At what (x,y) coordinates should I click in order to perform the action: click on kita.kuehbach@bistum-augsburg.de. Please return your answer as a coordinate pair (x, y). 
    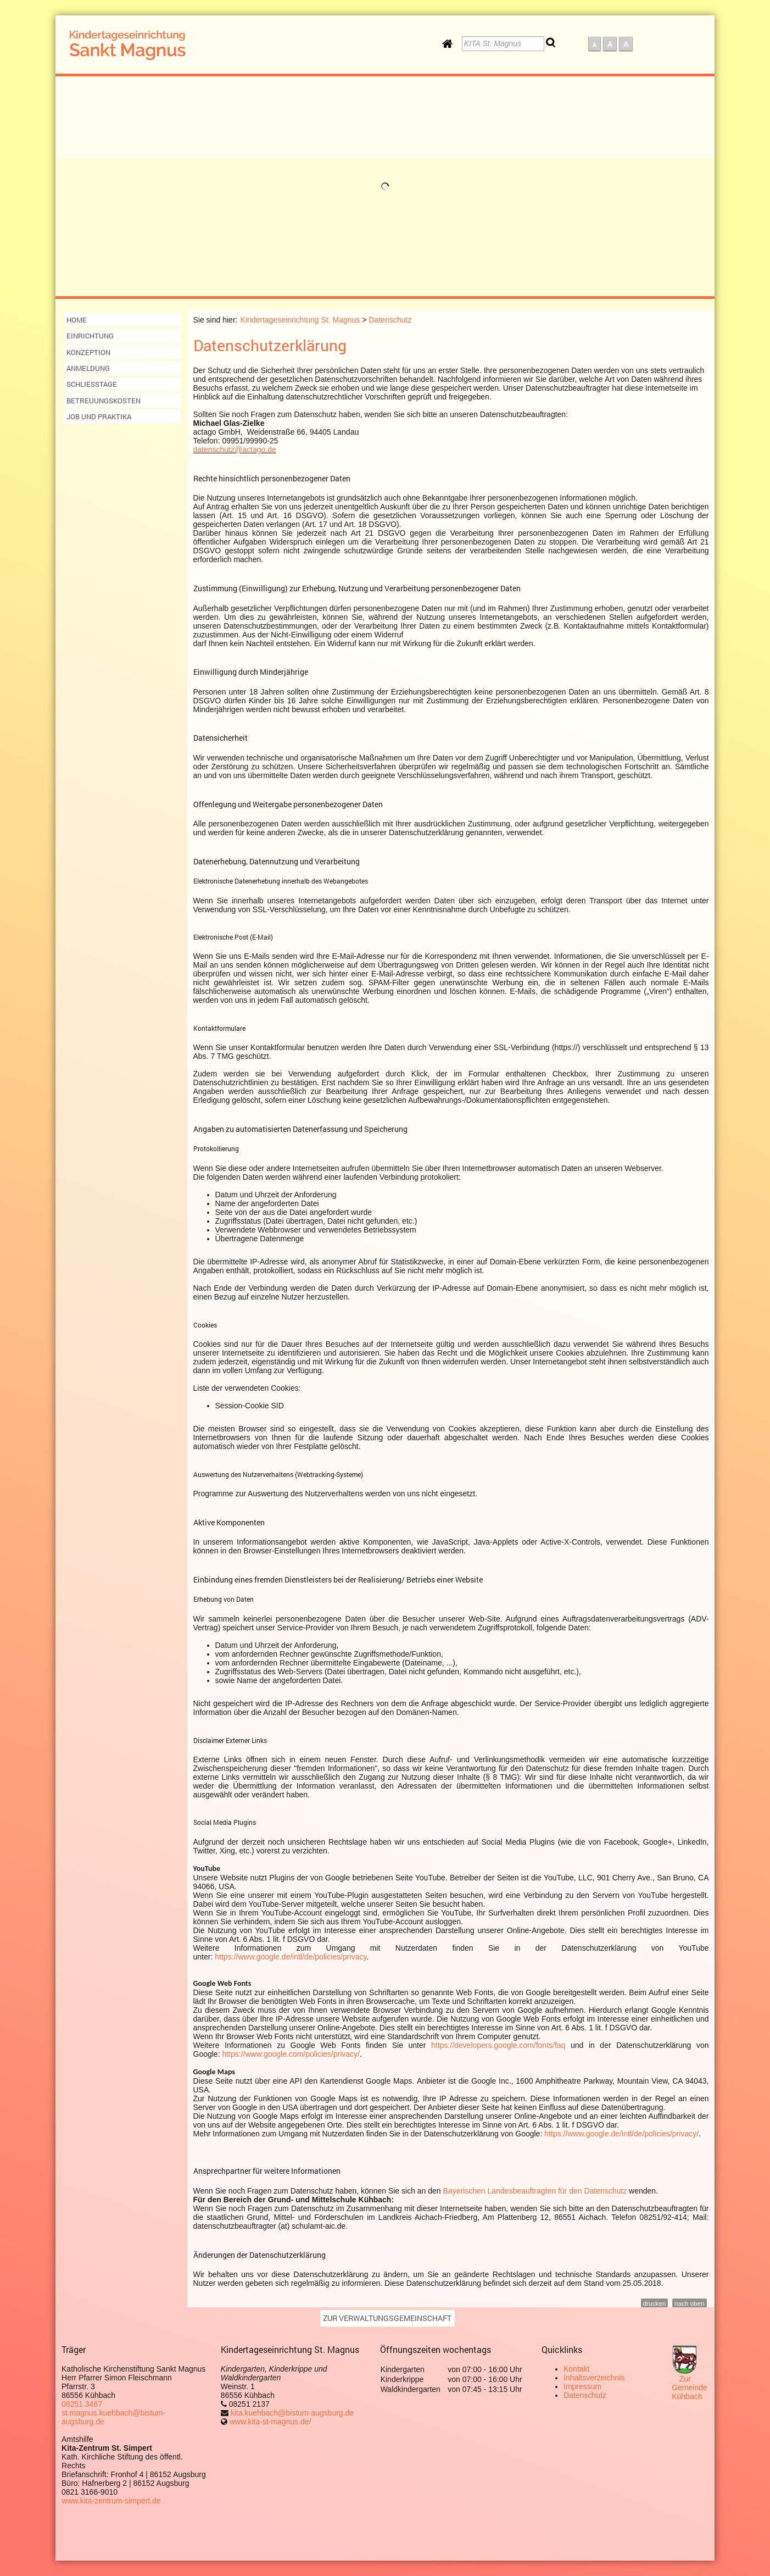
    Looking at the image, I should click on (291, 2412).